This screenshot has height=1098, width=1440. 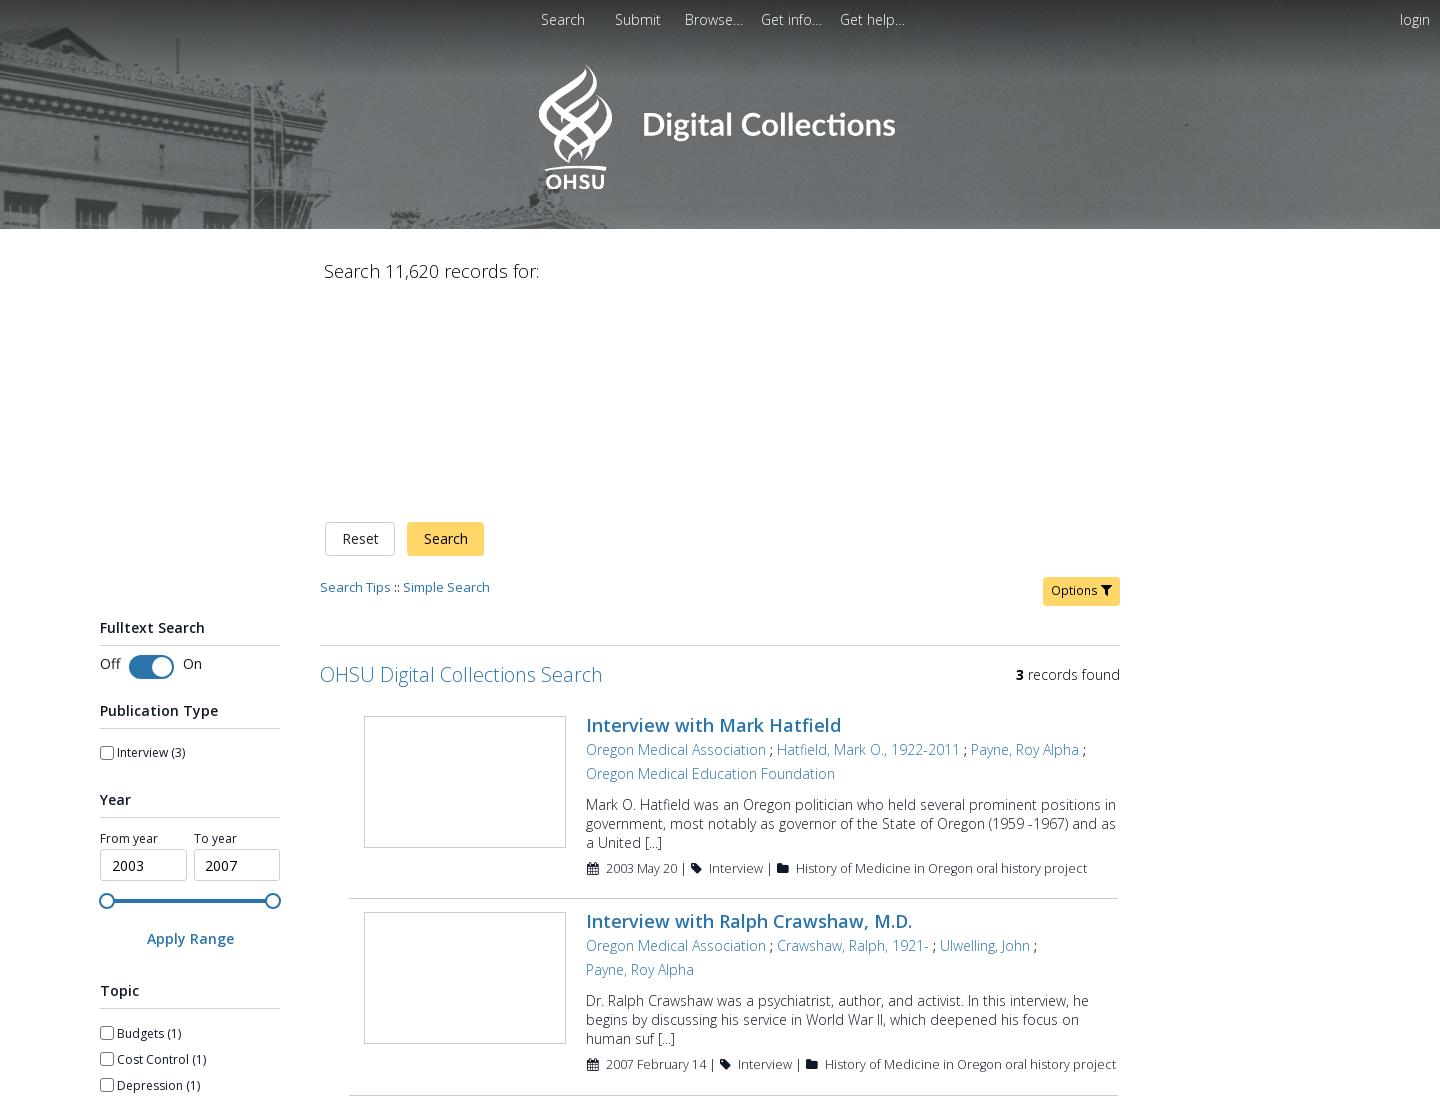 What do you see at coordinates (446, 329) in the screenshot?
I see `Search` at bounding box center [446, 329].